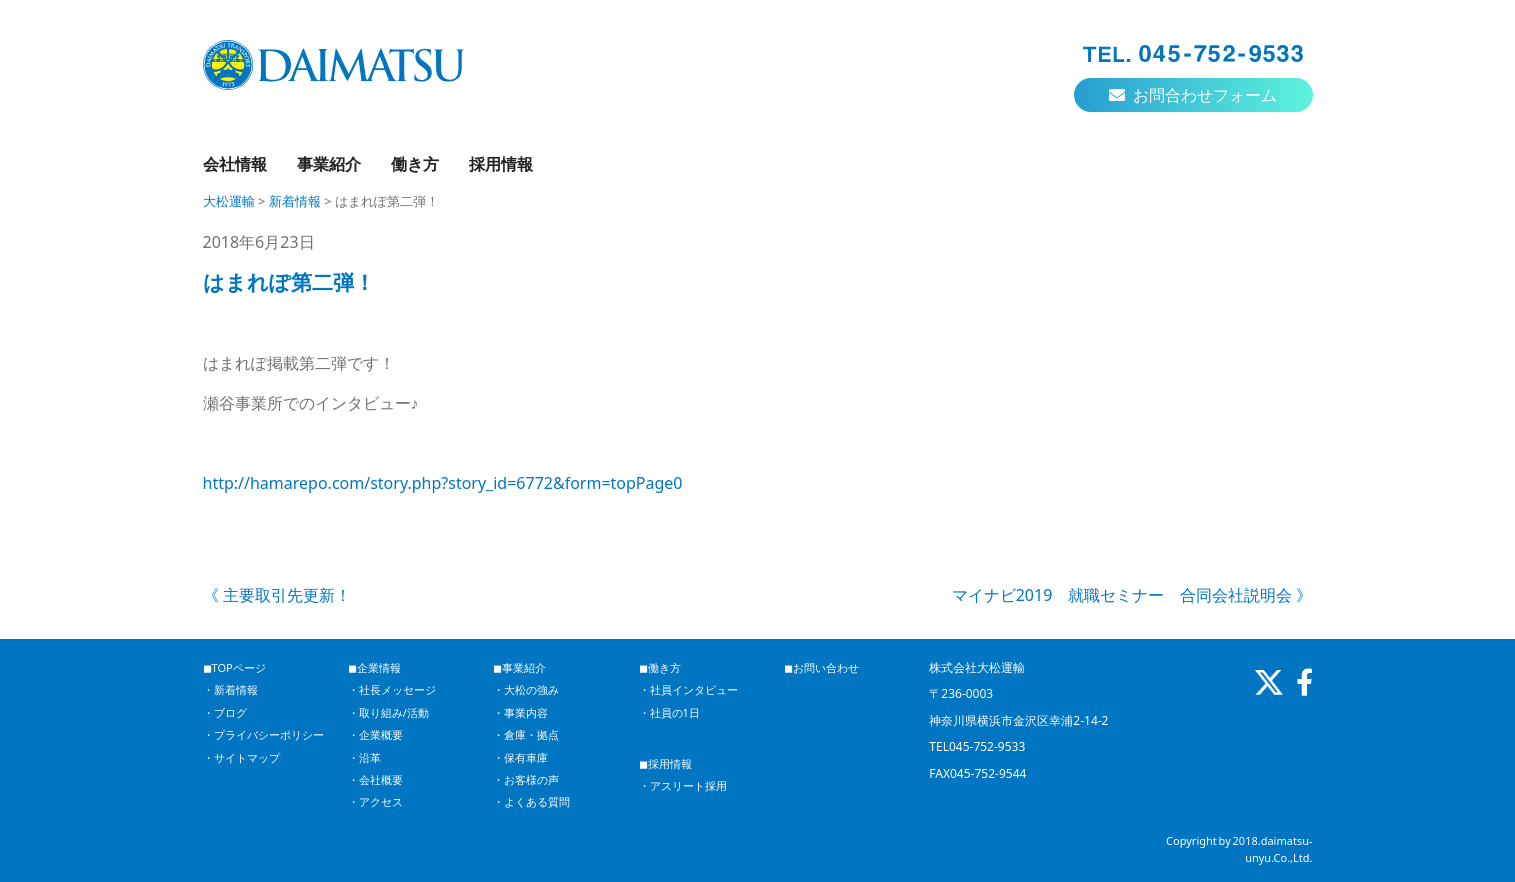 This screenshot has width=1515, height=882. Describe the element at coordinates (230, 689) in the screenshot. I see `・新着情報` at that location.